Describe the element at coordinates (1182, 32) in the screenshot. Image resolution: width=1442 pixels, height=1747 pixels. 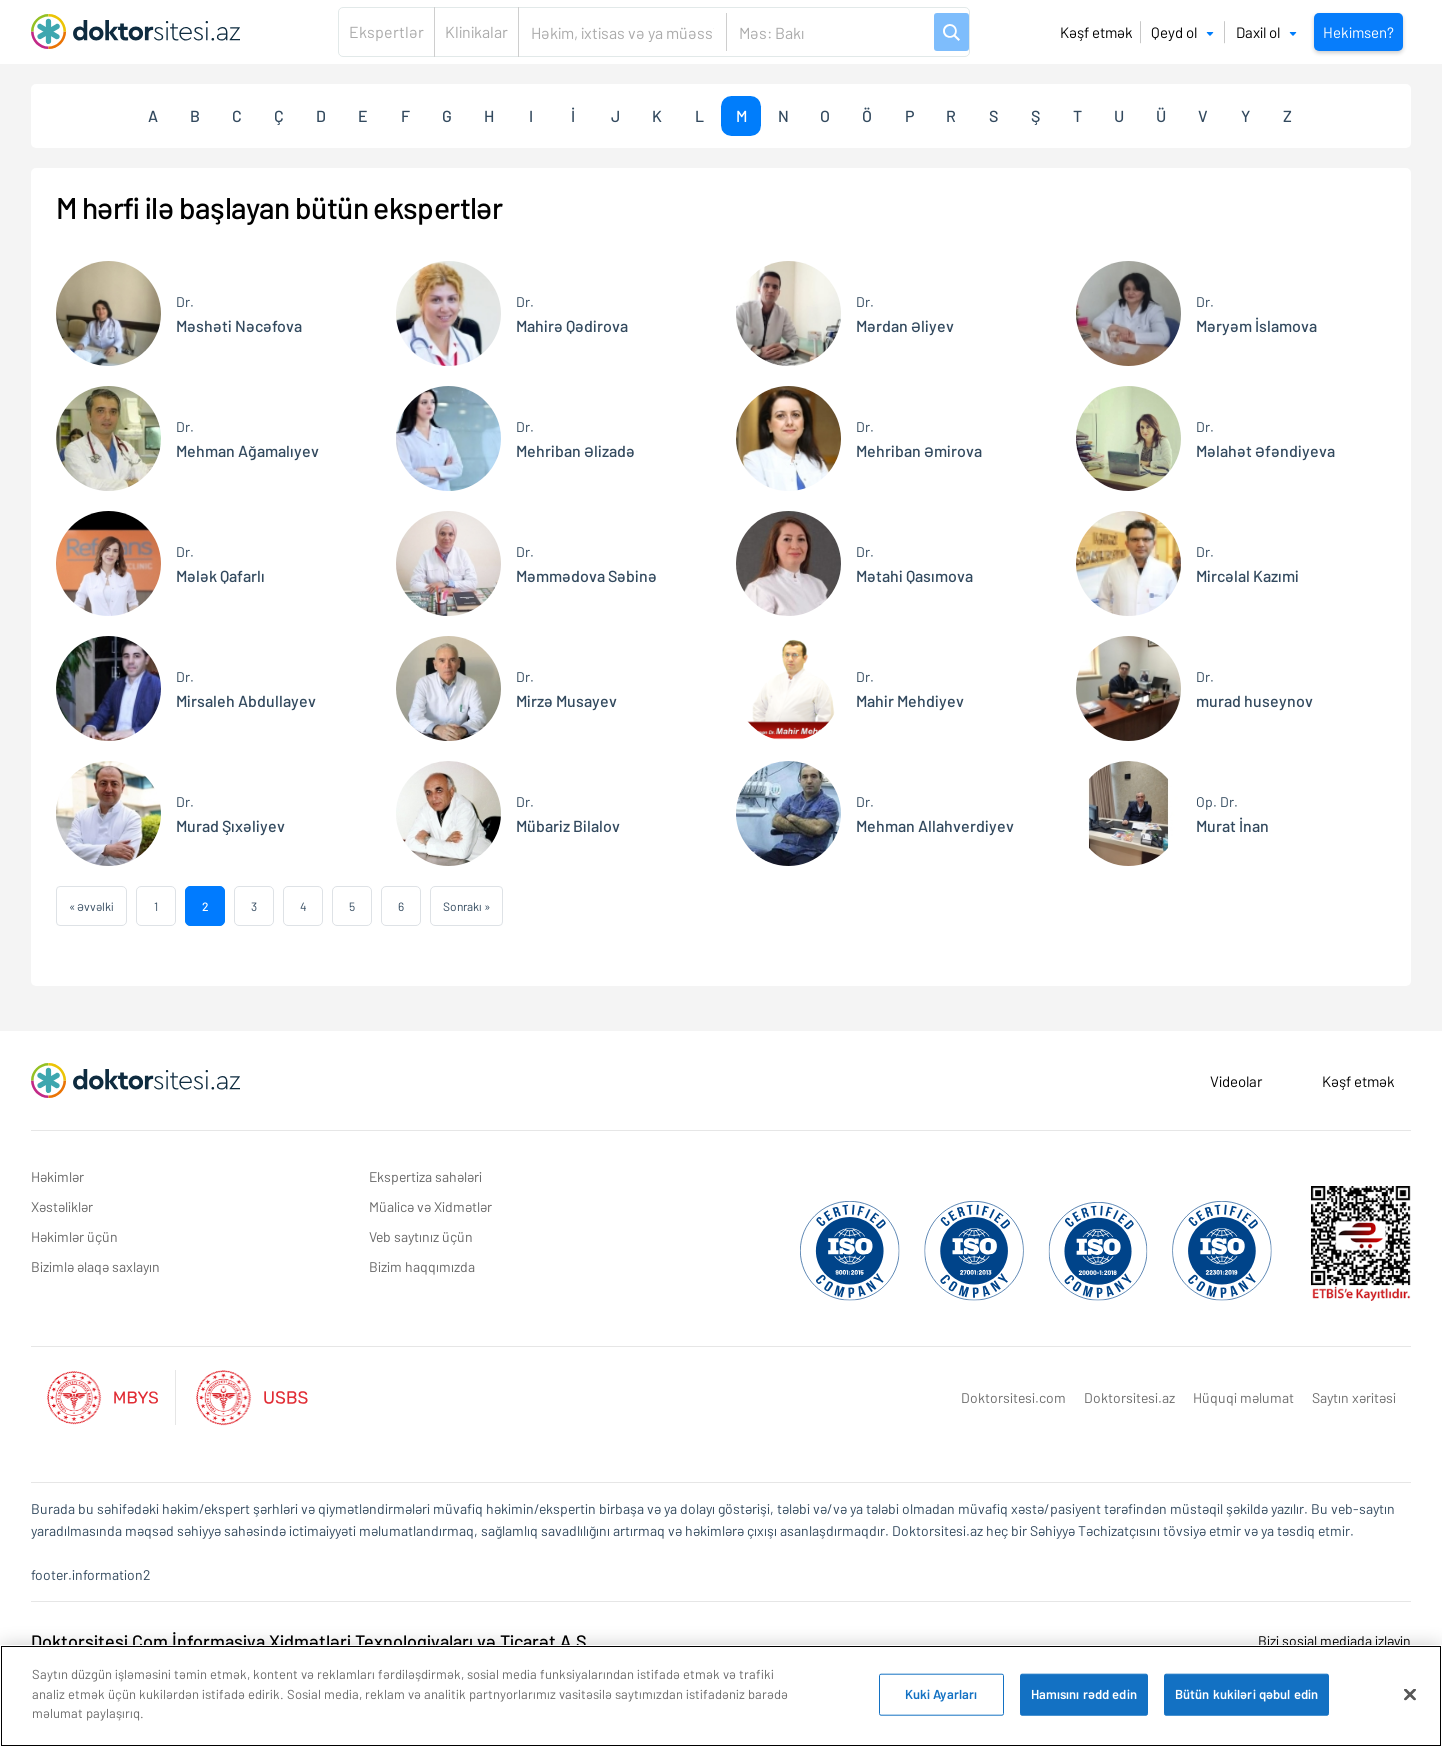
I see `Qeyd ol [button]` at that location.